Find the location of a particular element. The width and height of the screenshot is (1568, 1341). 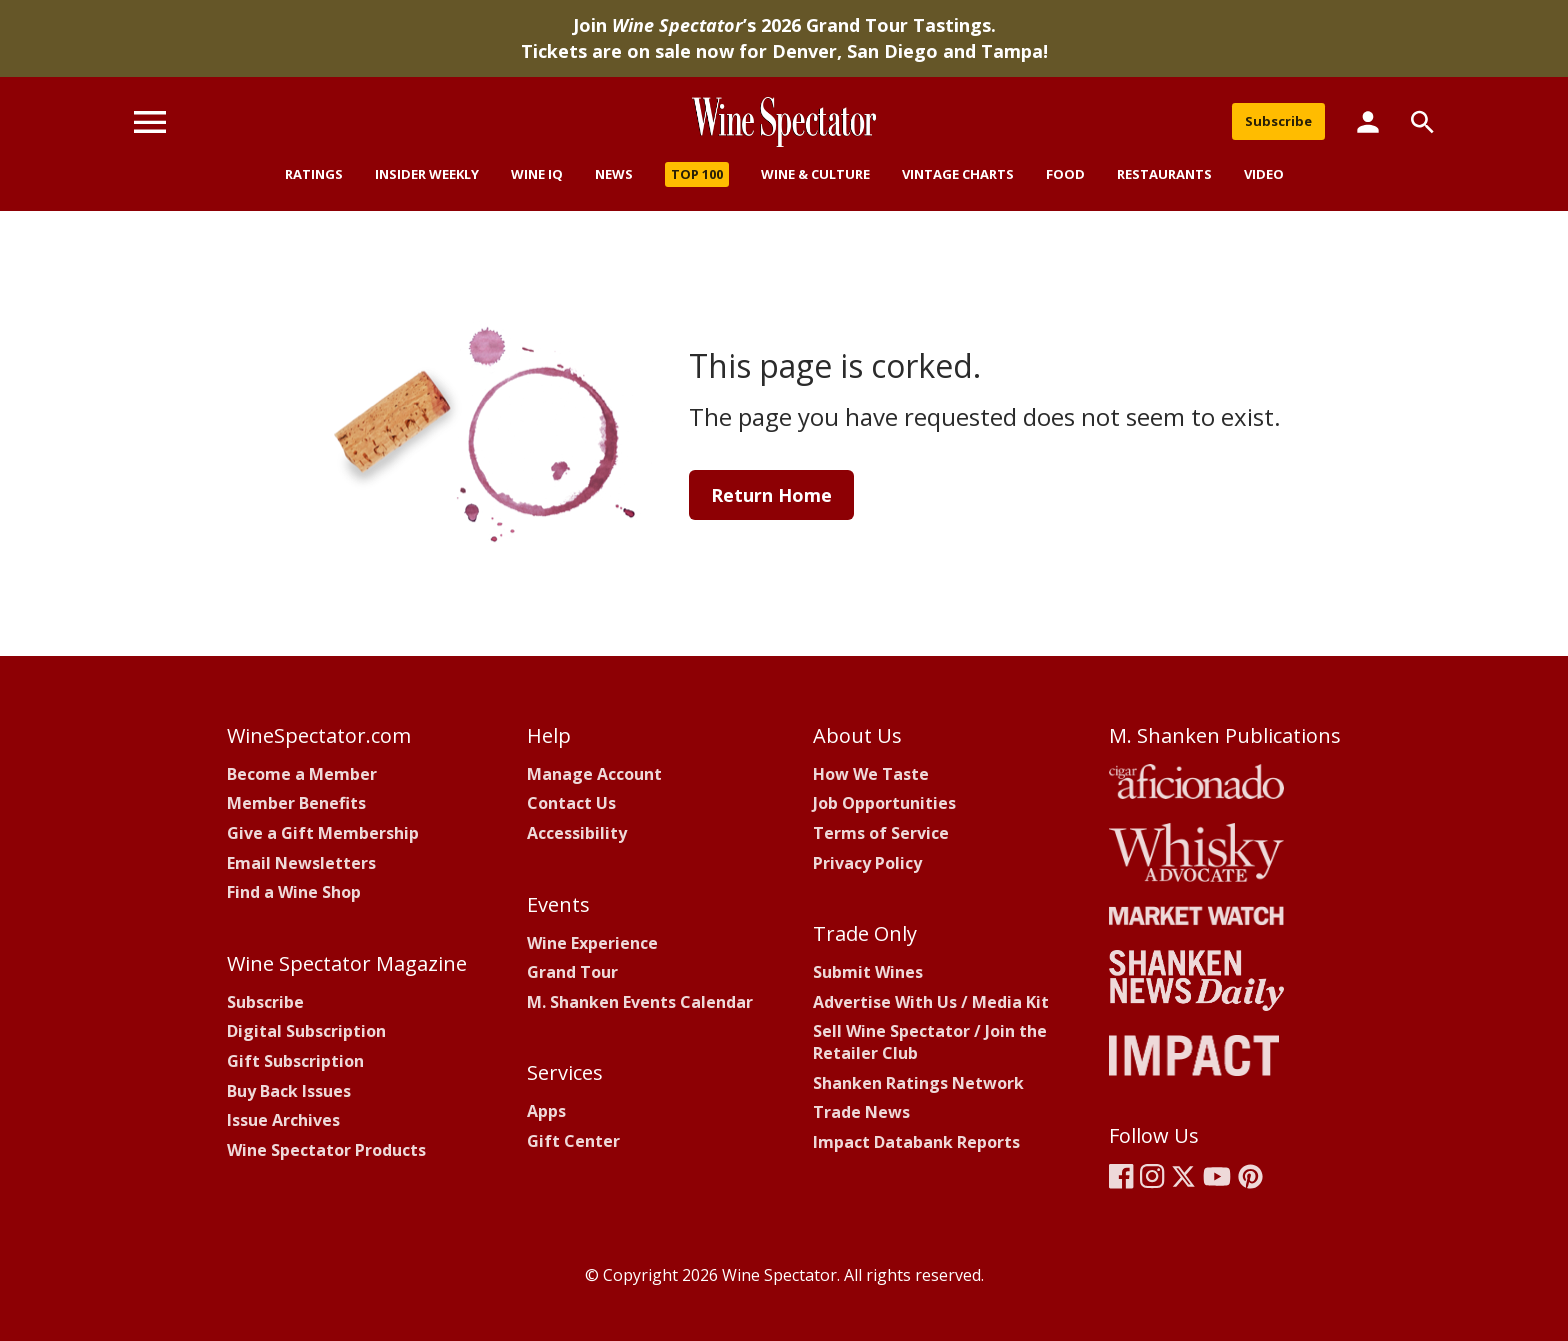

Insider Weekly is located at coordinates (427, 174).